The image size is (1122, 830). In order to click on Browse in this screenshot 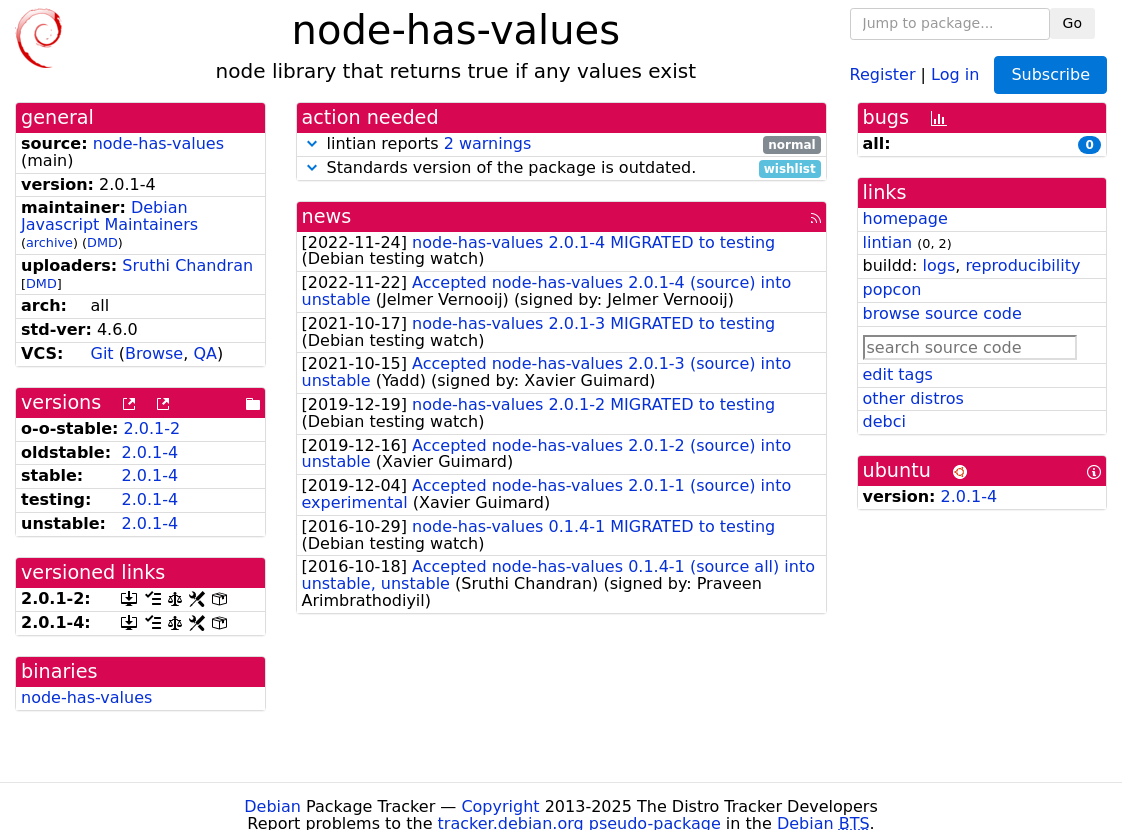, I will do `click(154, 353)`.